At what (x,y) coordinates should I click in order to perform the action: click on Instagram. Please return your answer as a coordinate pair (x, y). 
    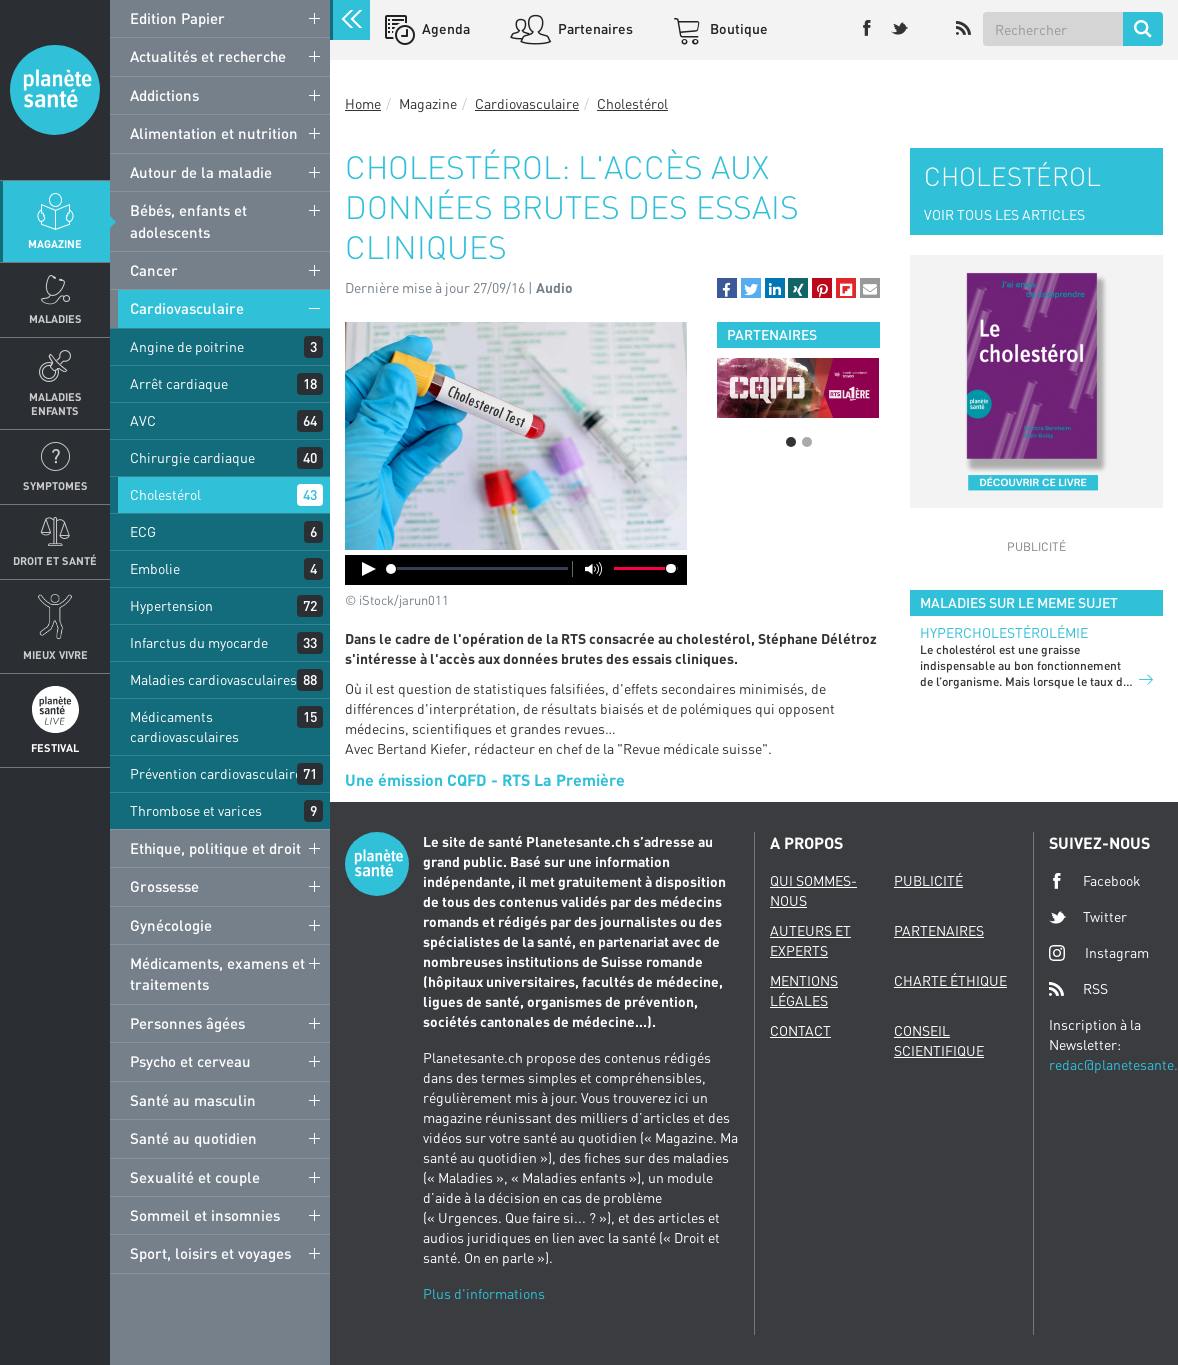
    Looking at the image, I should click on (1099, 952).